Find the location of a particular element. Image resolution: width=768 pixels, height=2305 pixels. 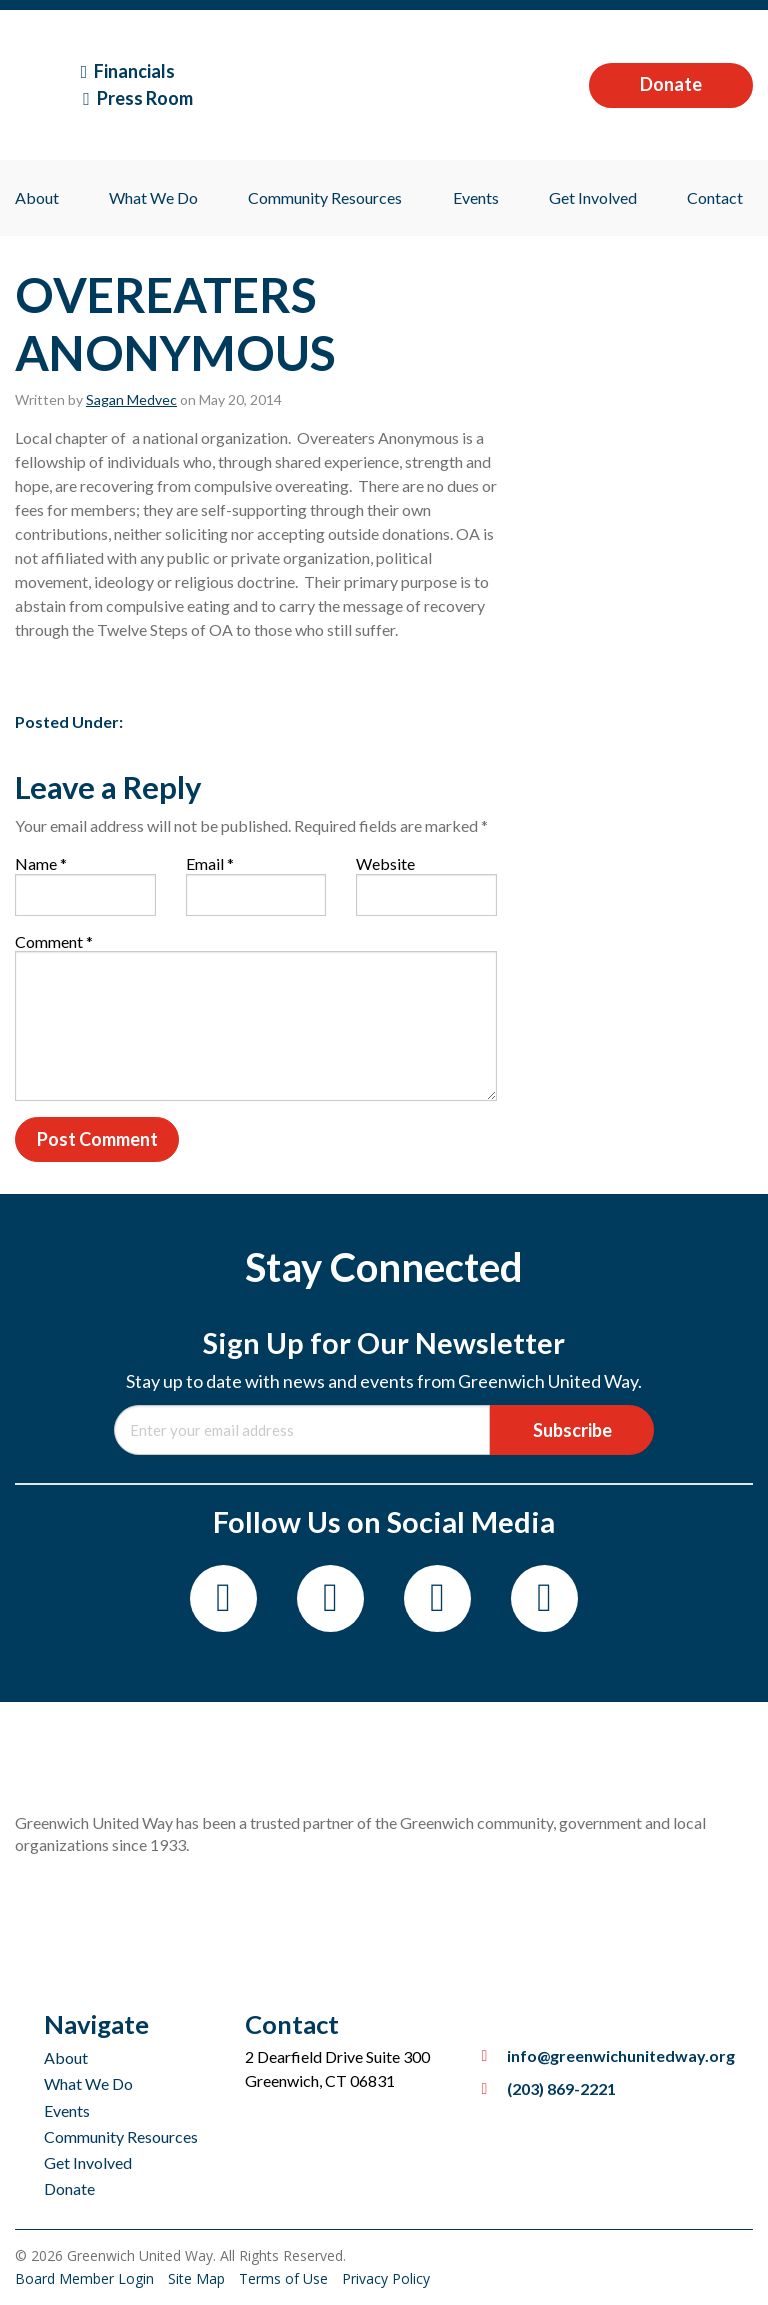

Website is located at coordinates (385, 863).